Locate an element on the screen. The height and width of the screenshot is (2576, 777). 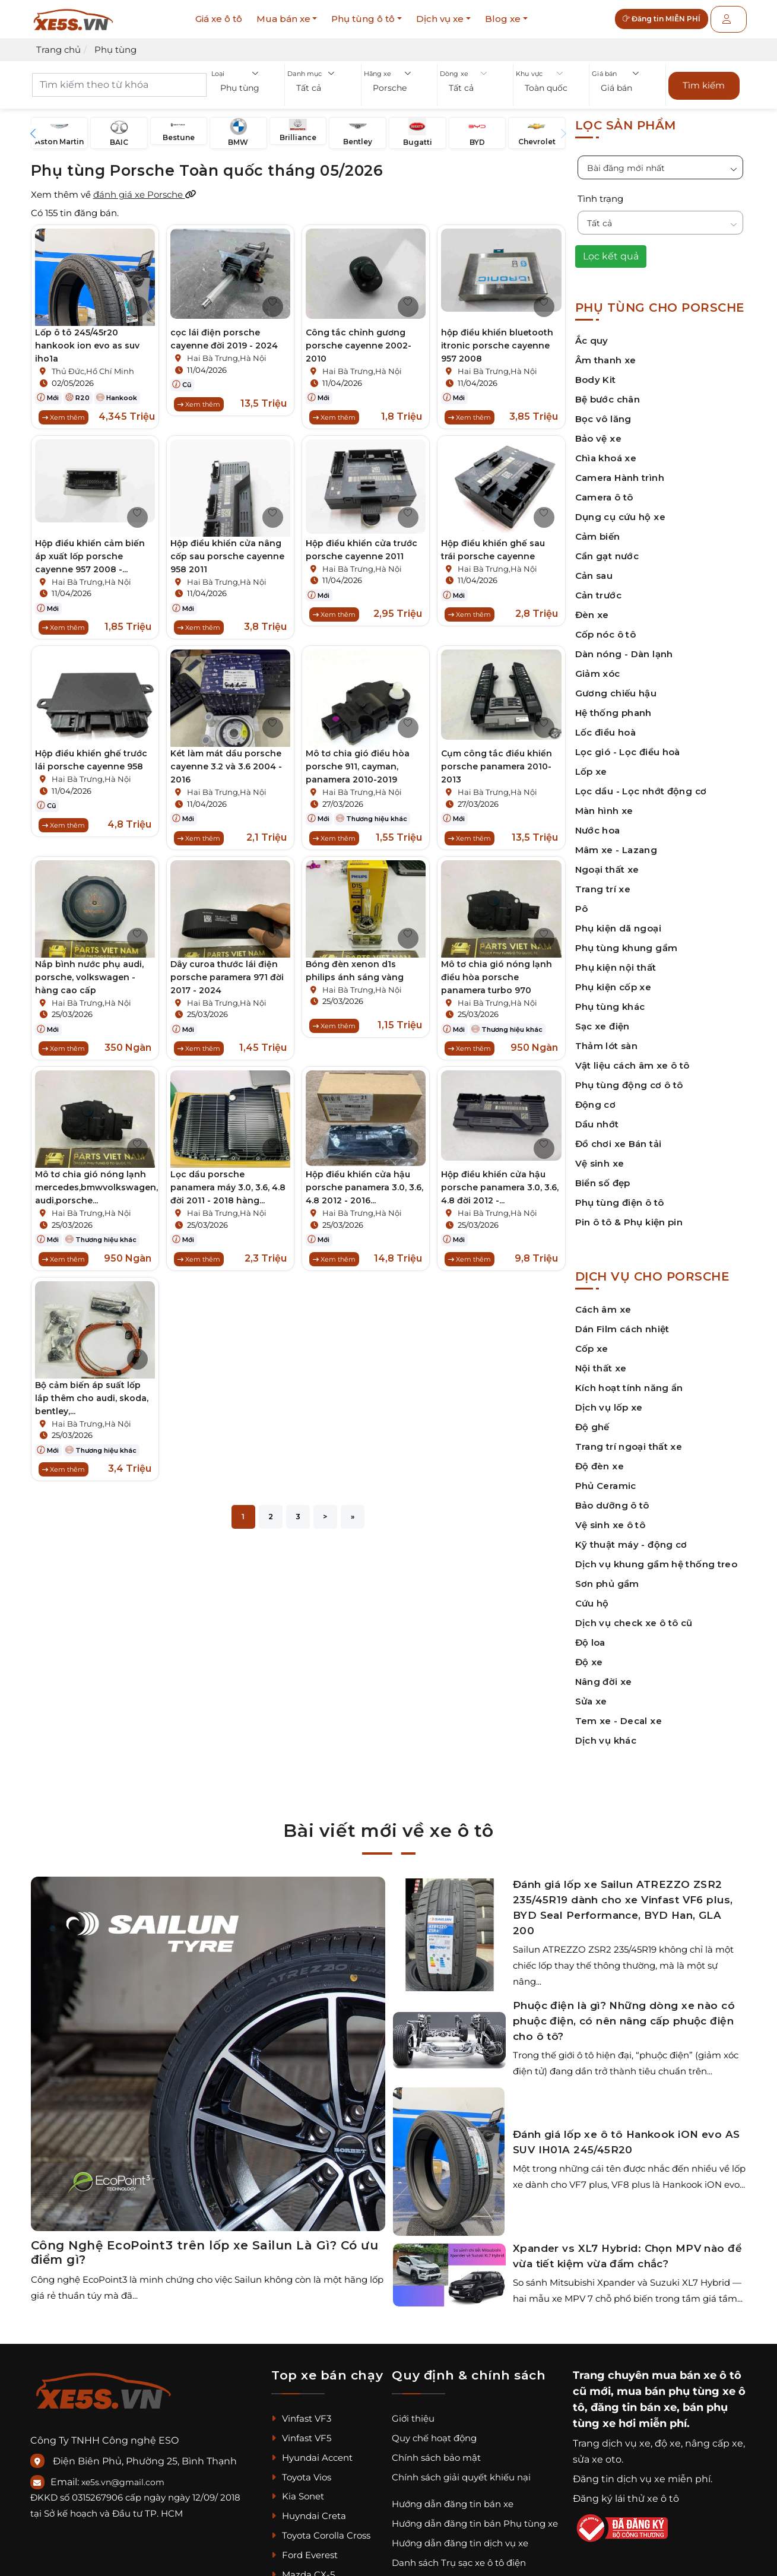
Lốc điều hoà is located at coordinates (605, 725).